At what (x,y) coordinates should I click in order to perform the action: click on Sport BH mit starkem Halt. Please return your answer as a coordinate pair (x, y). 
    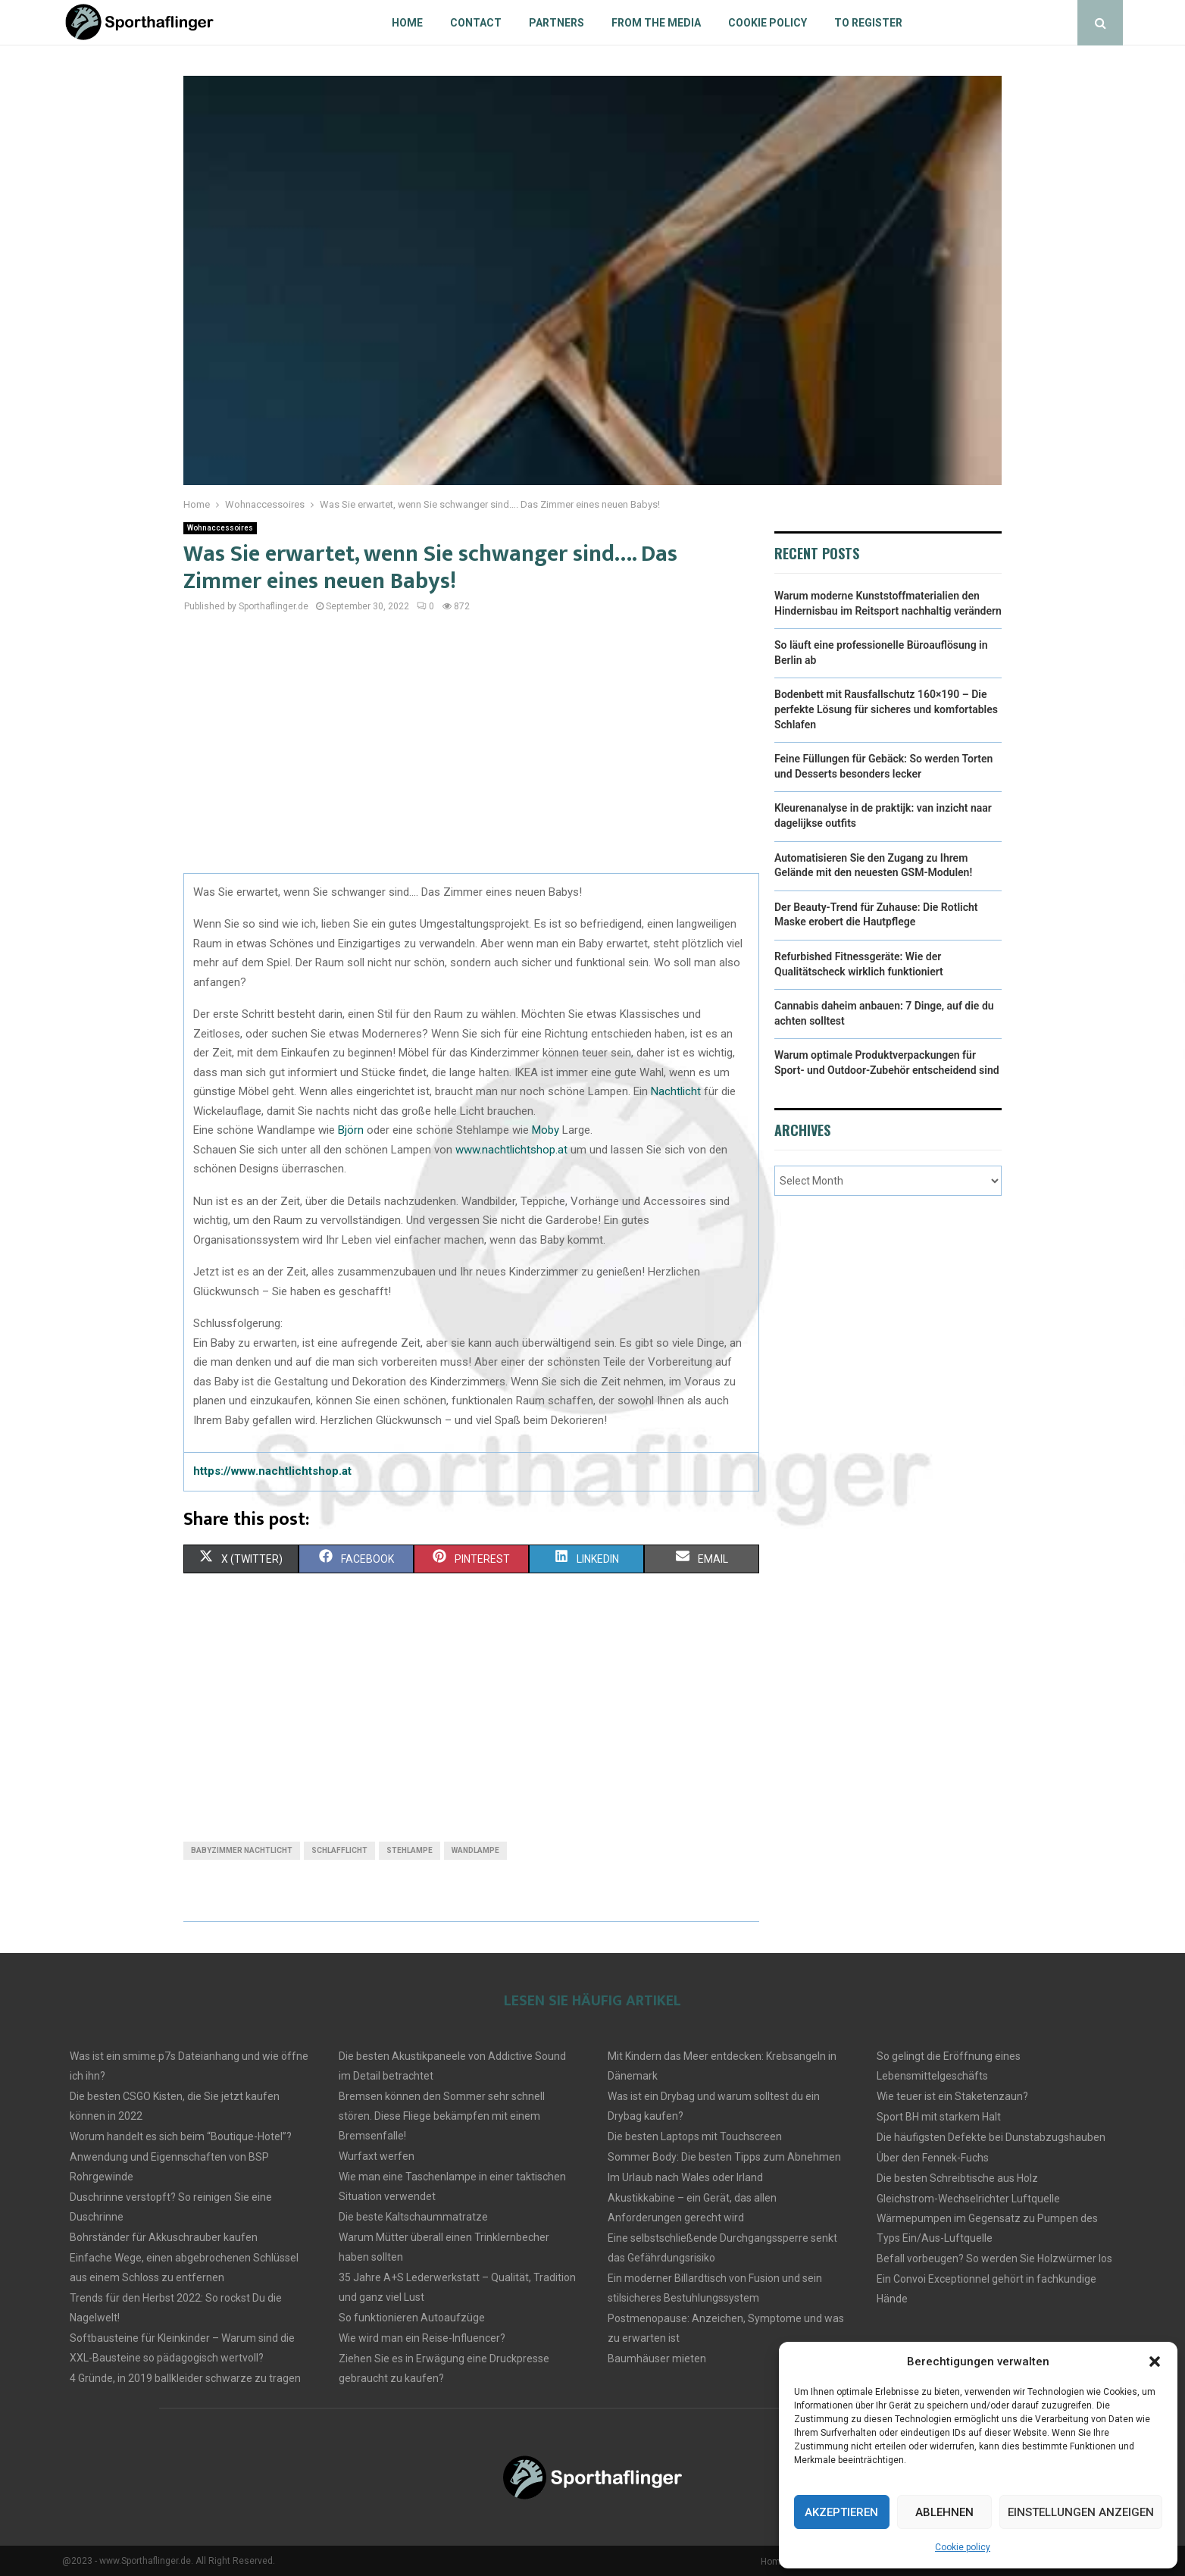
    Looking at the image, I should click on (939, 2117).